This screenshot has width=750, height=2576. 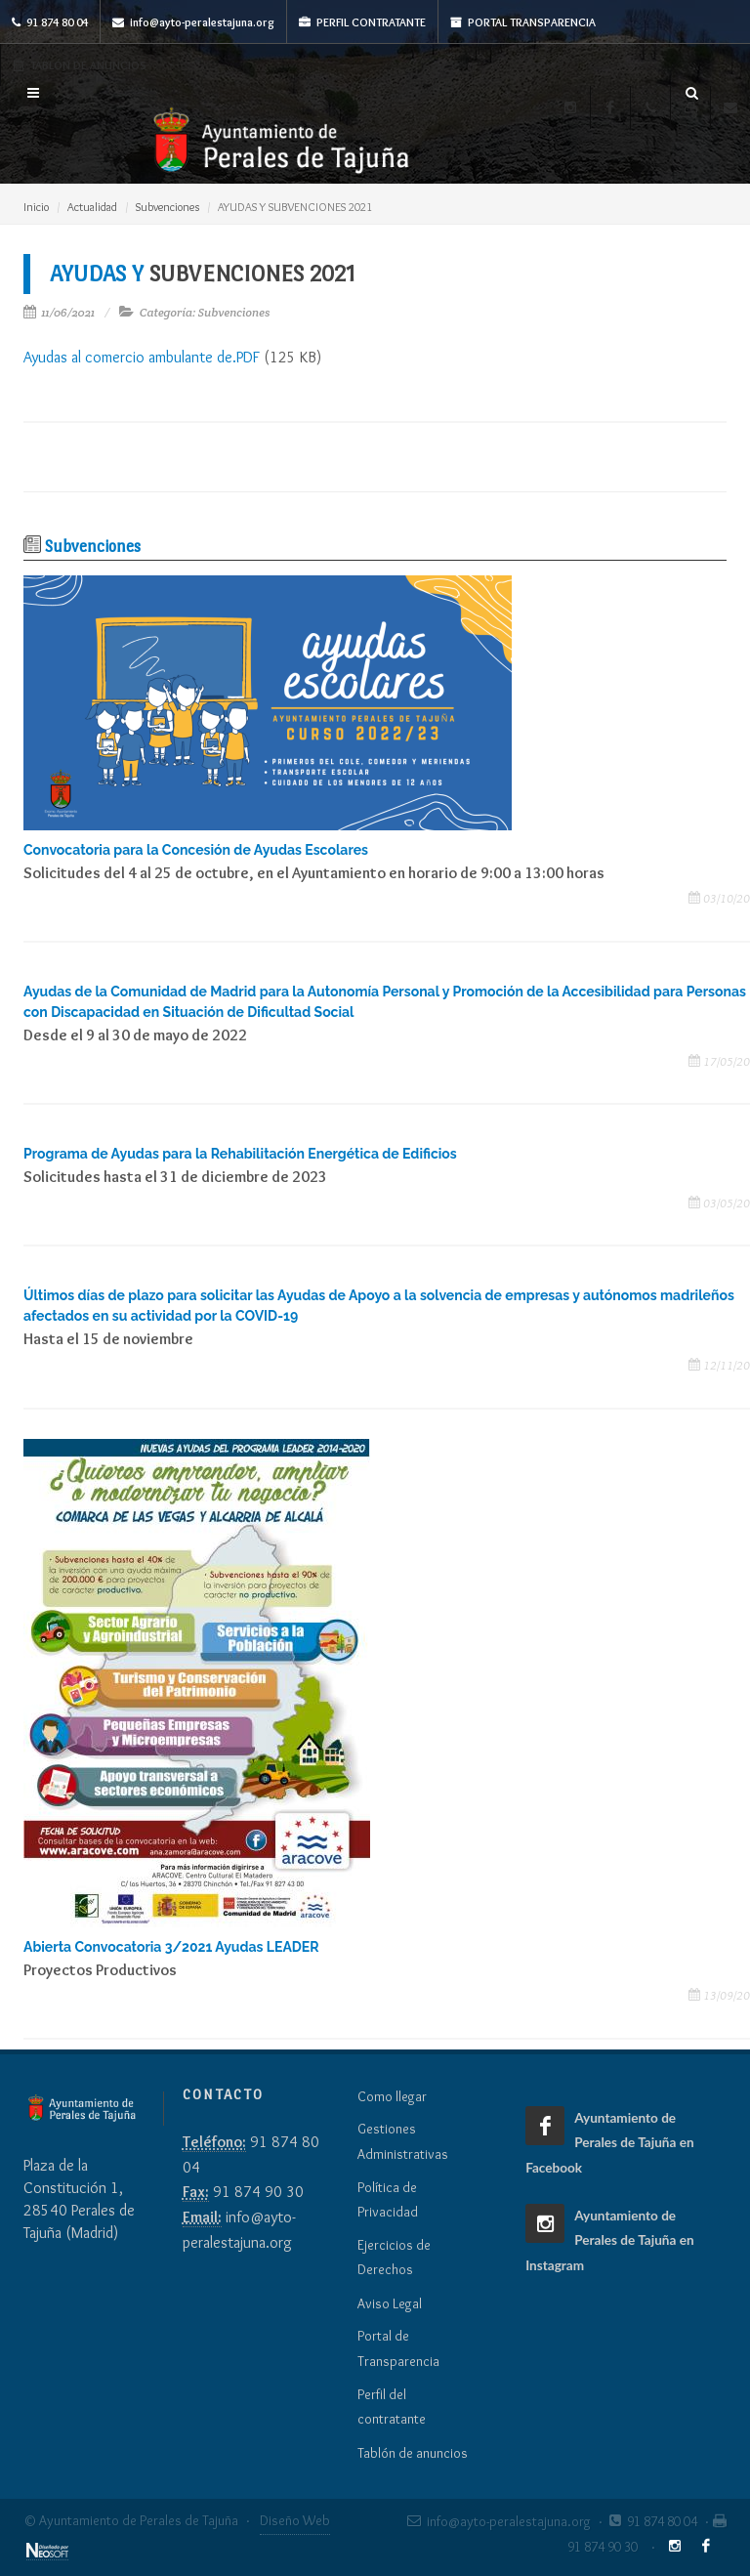 I want to click on Tablón de anuncios, so click(x=412, y=2453).